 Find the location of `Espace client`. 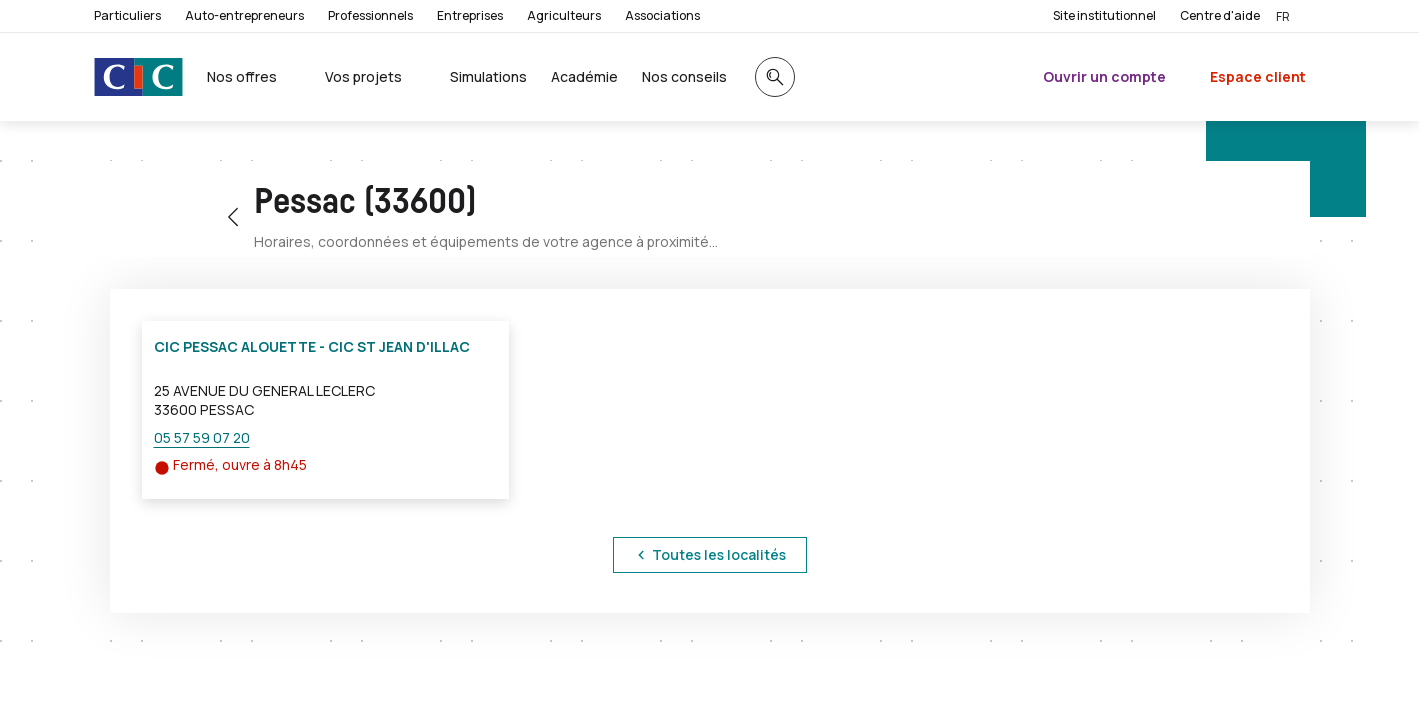

Espace client is located at coordinates (1258, 76).